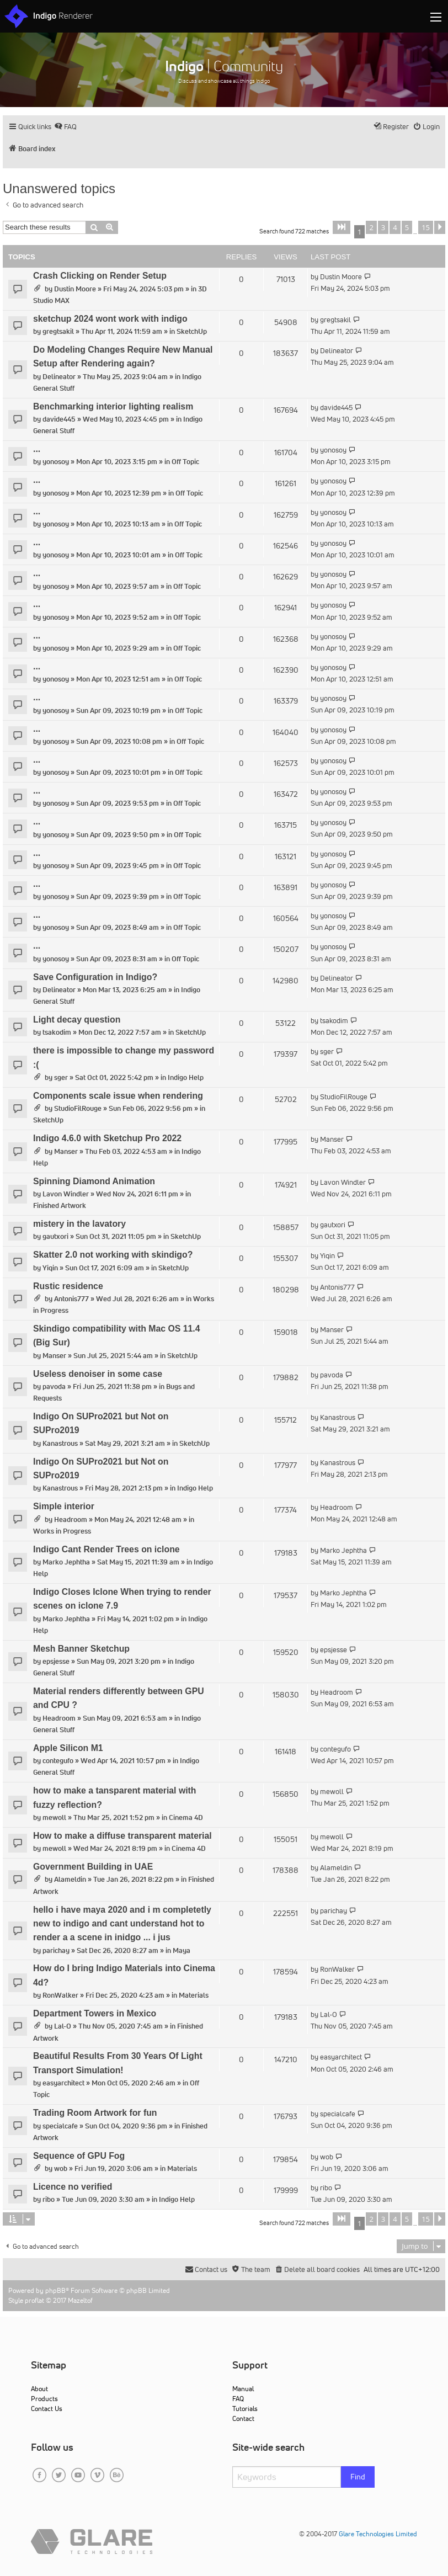 The height and width of the screenshot is (2576, 448). Describe the element at coordinates (378, 2533) in the screenshot. I see `Glare Technologies Limited` at that location.